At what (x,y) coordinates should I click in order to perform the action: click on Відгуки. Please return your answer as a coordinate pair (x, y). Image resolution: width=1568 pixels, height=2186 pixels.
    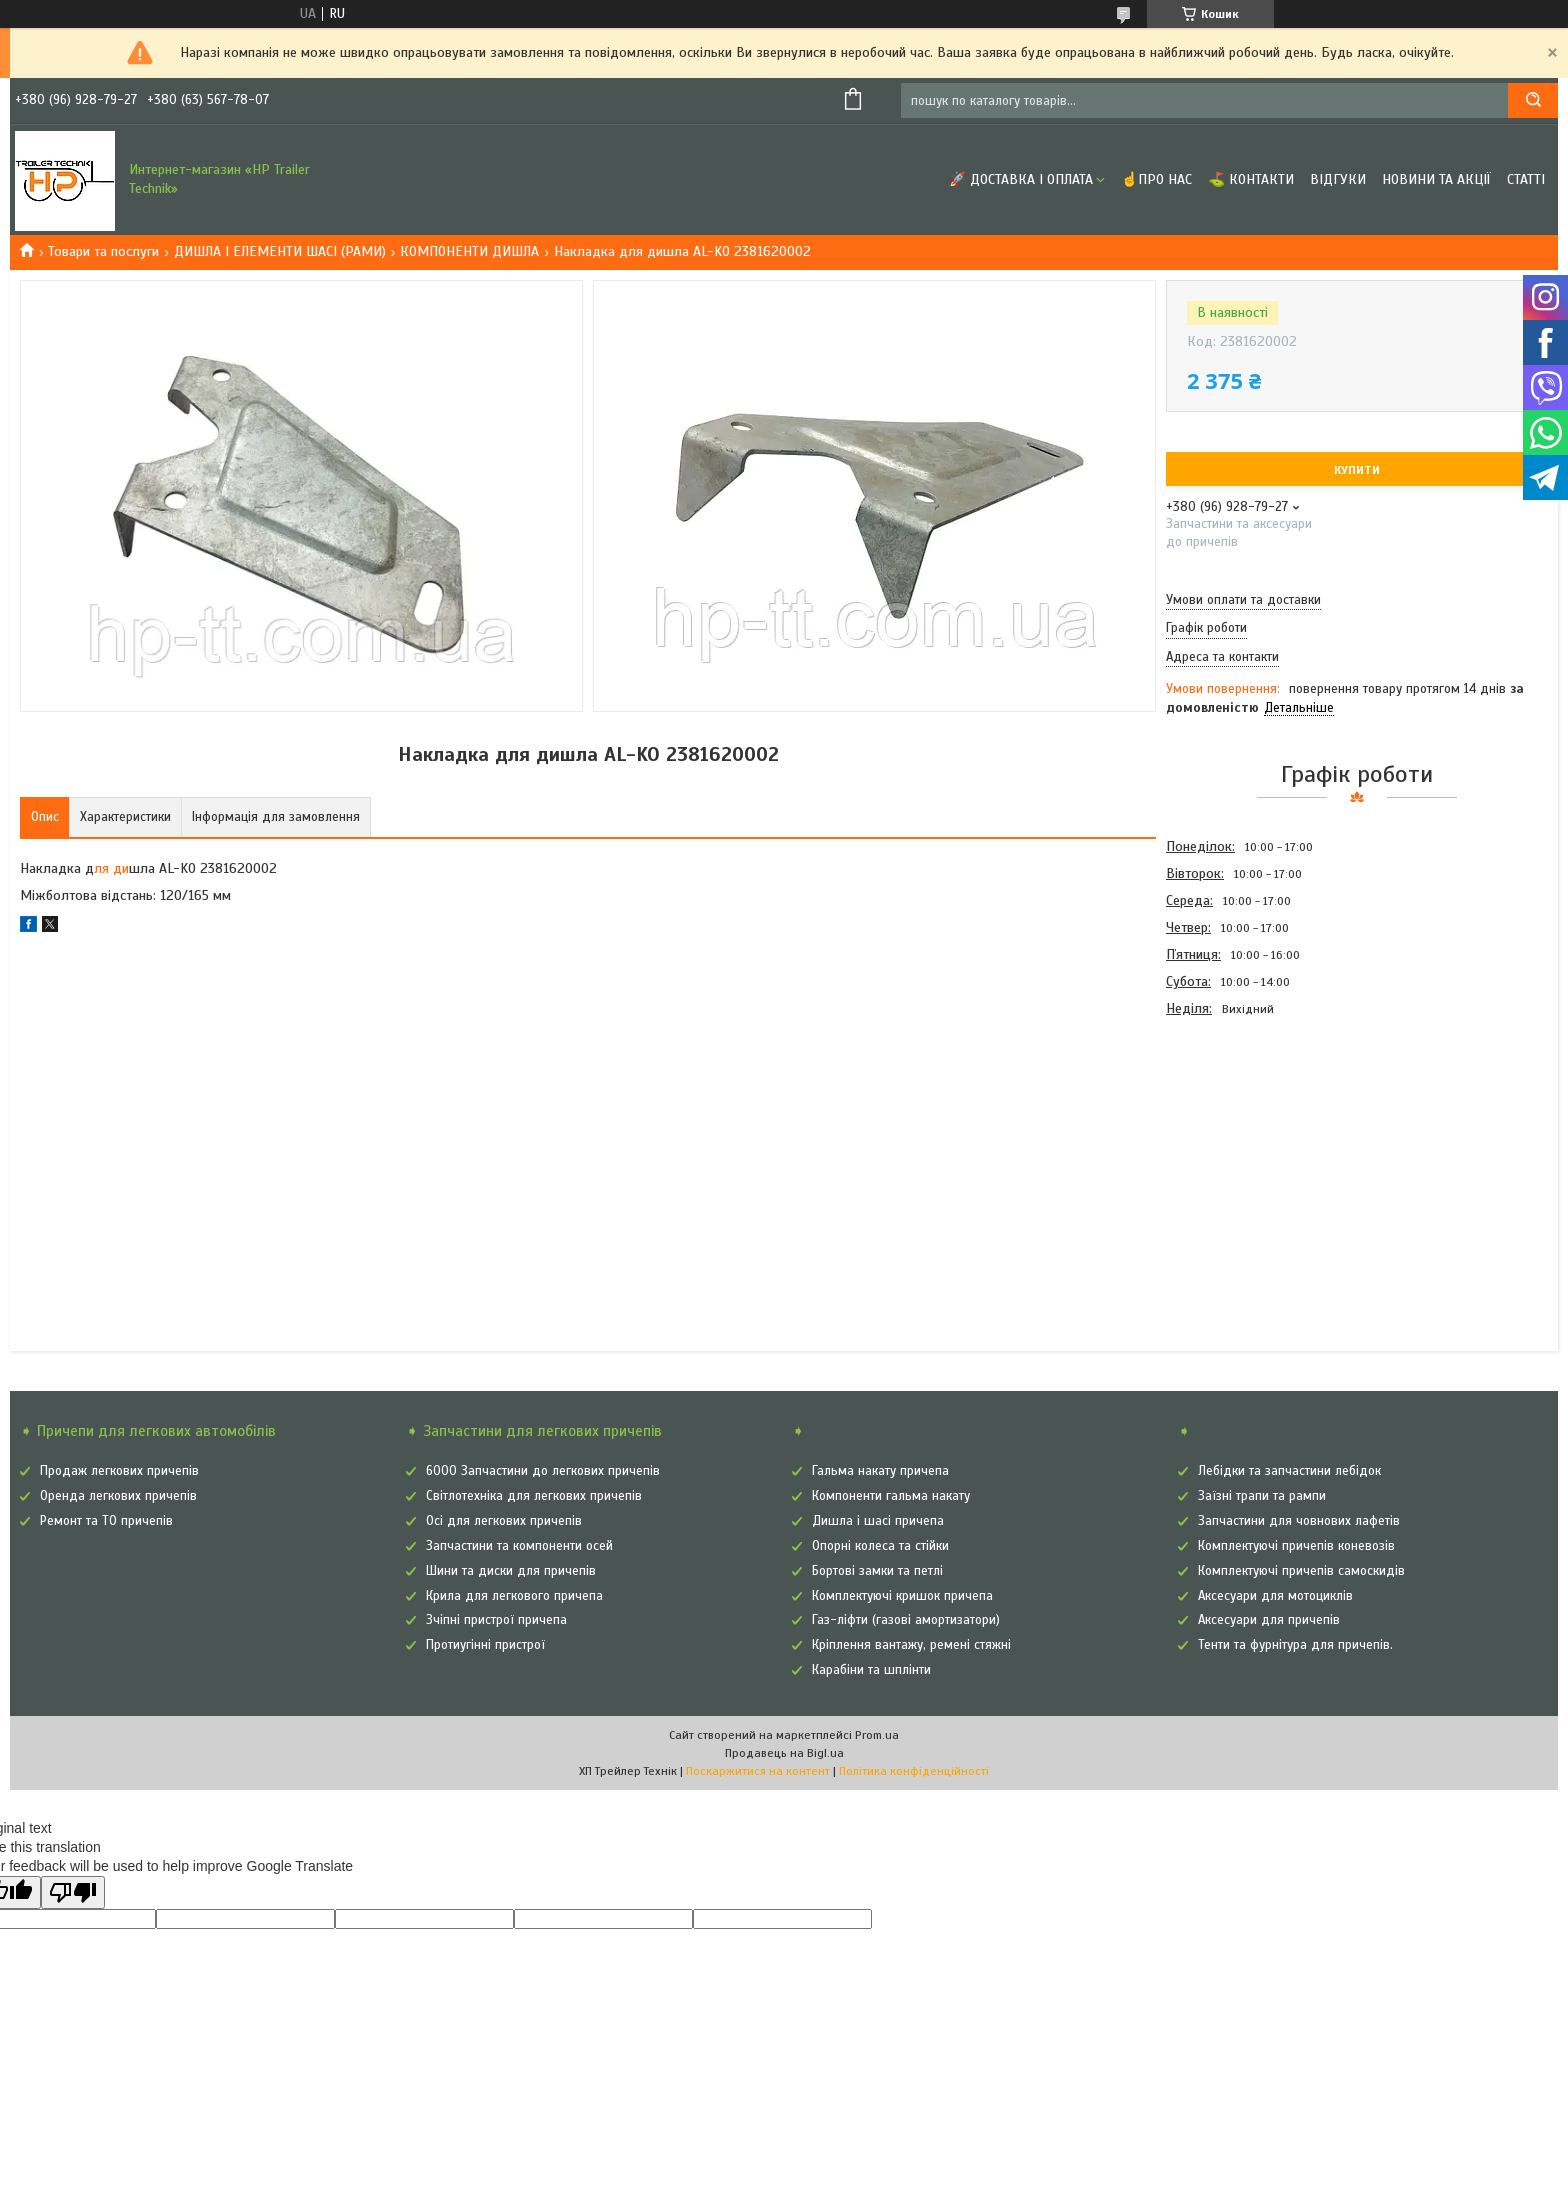
    Looking at the image, I should click on (1338, 179).